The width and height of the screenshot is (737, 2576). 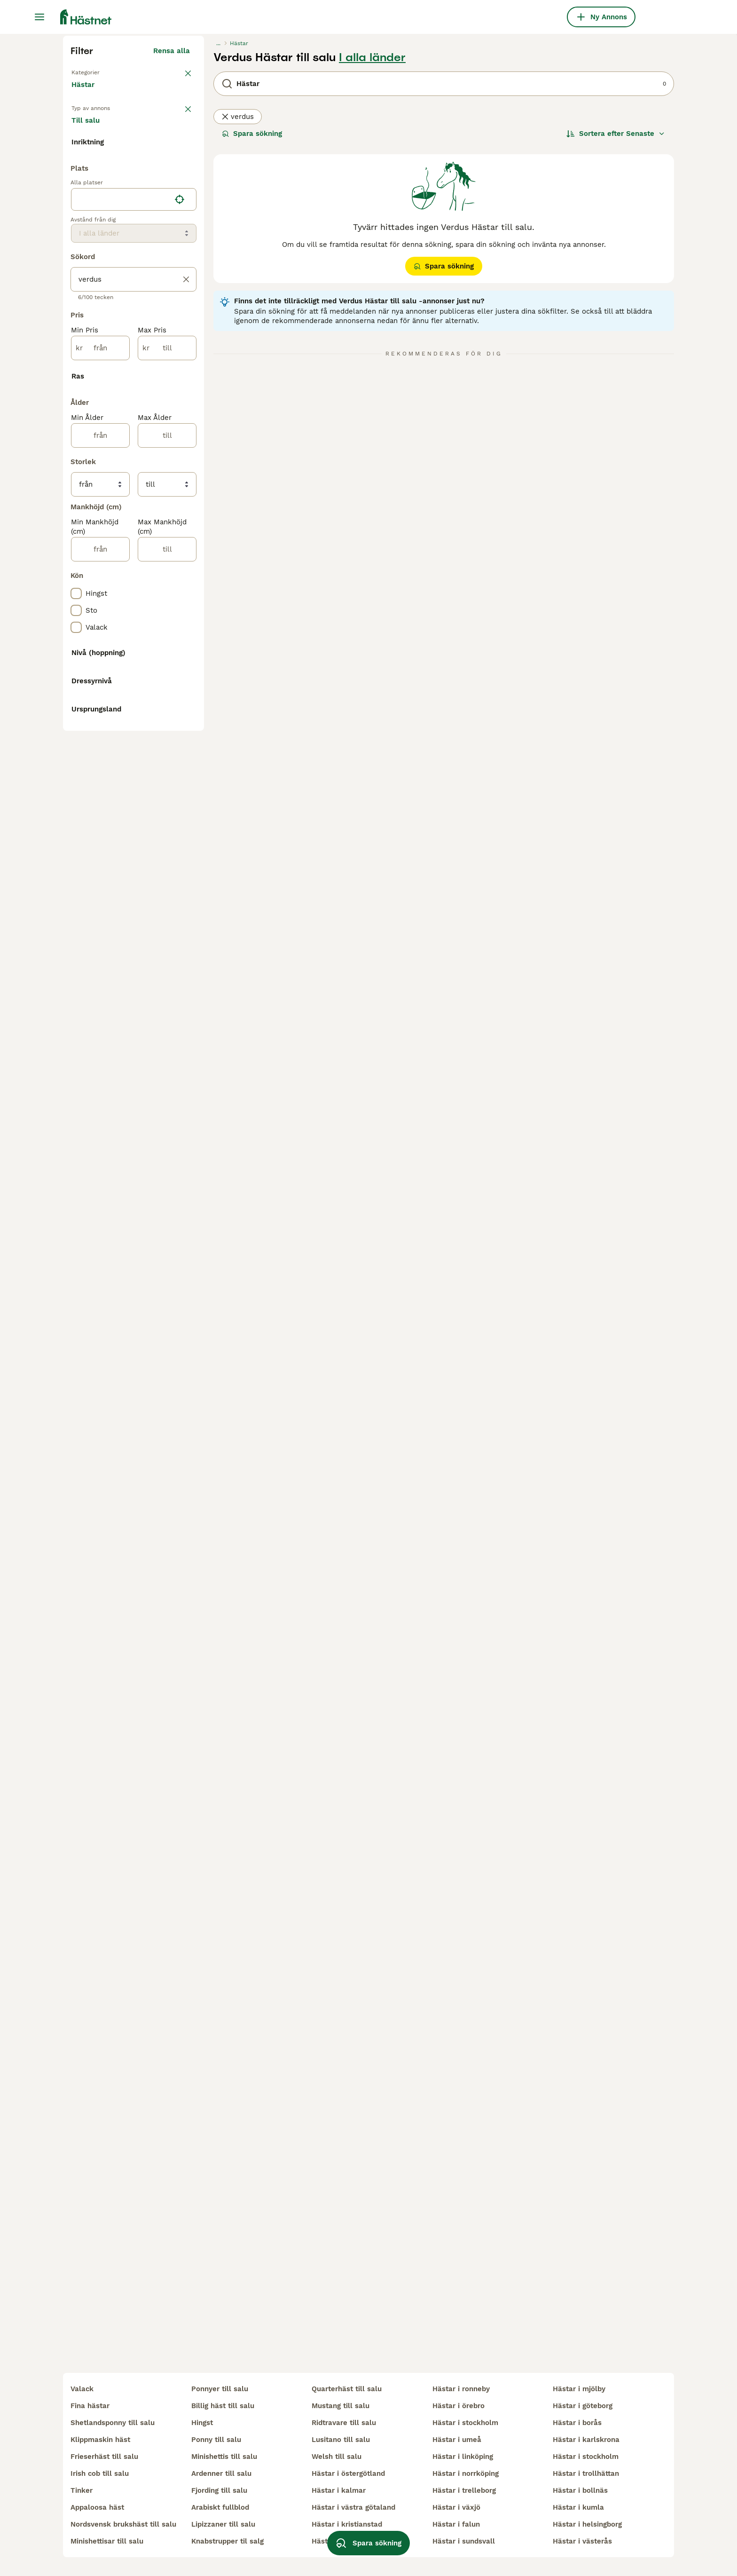 I want to click on Till salu, so click(x=93, y=310).